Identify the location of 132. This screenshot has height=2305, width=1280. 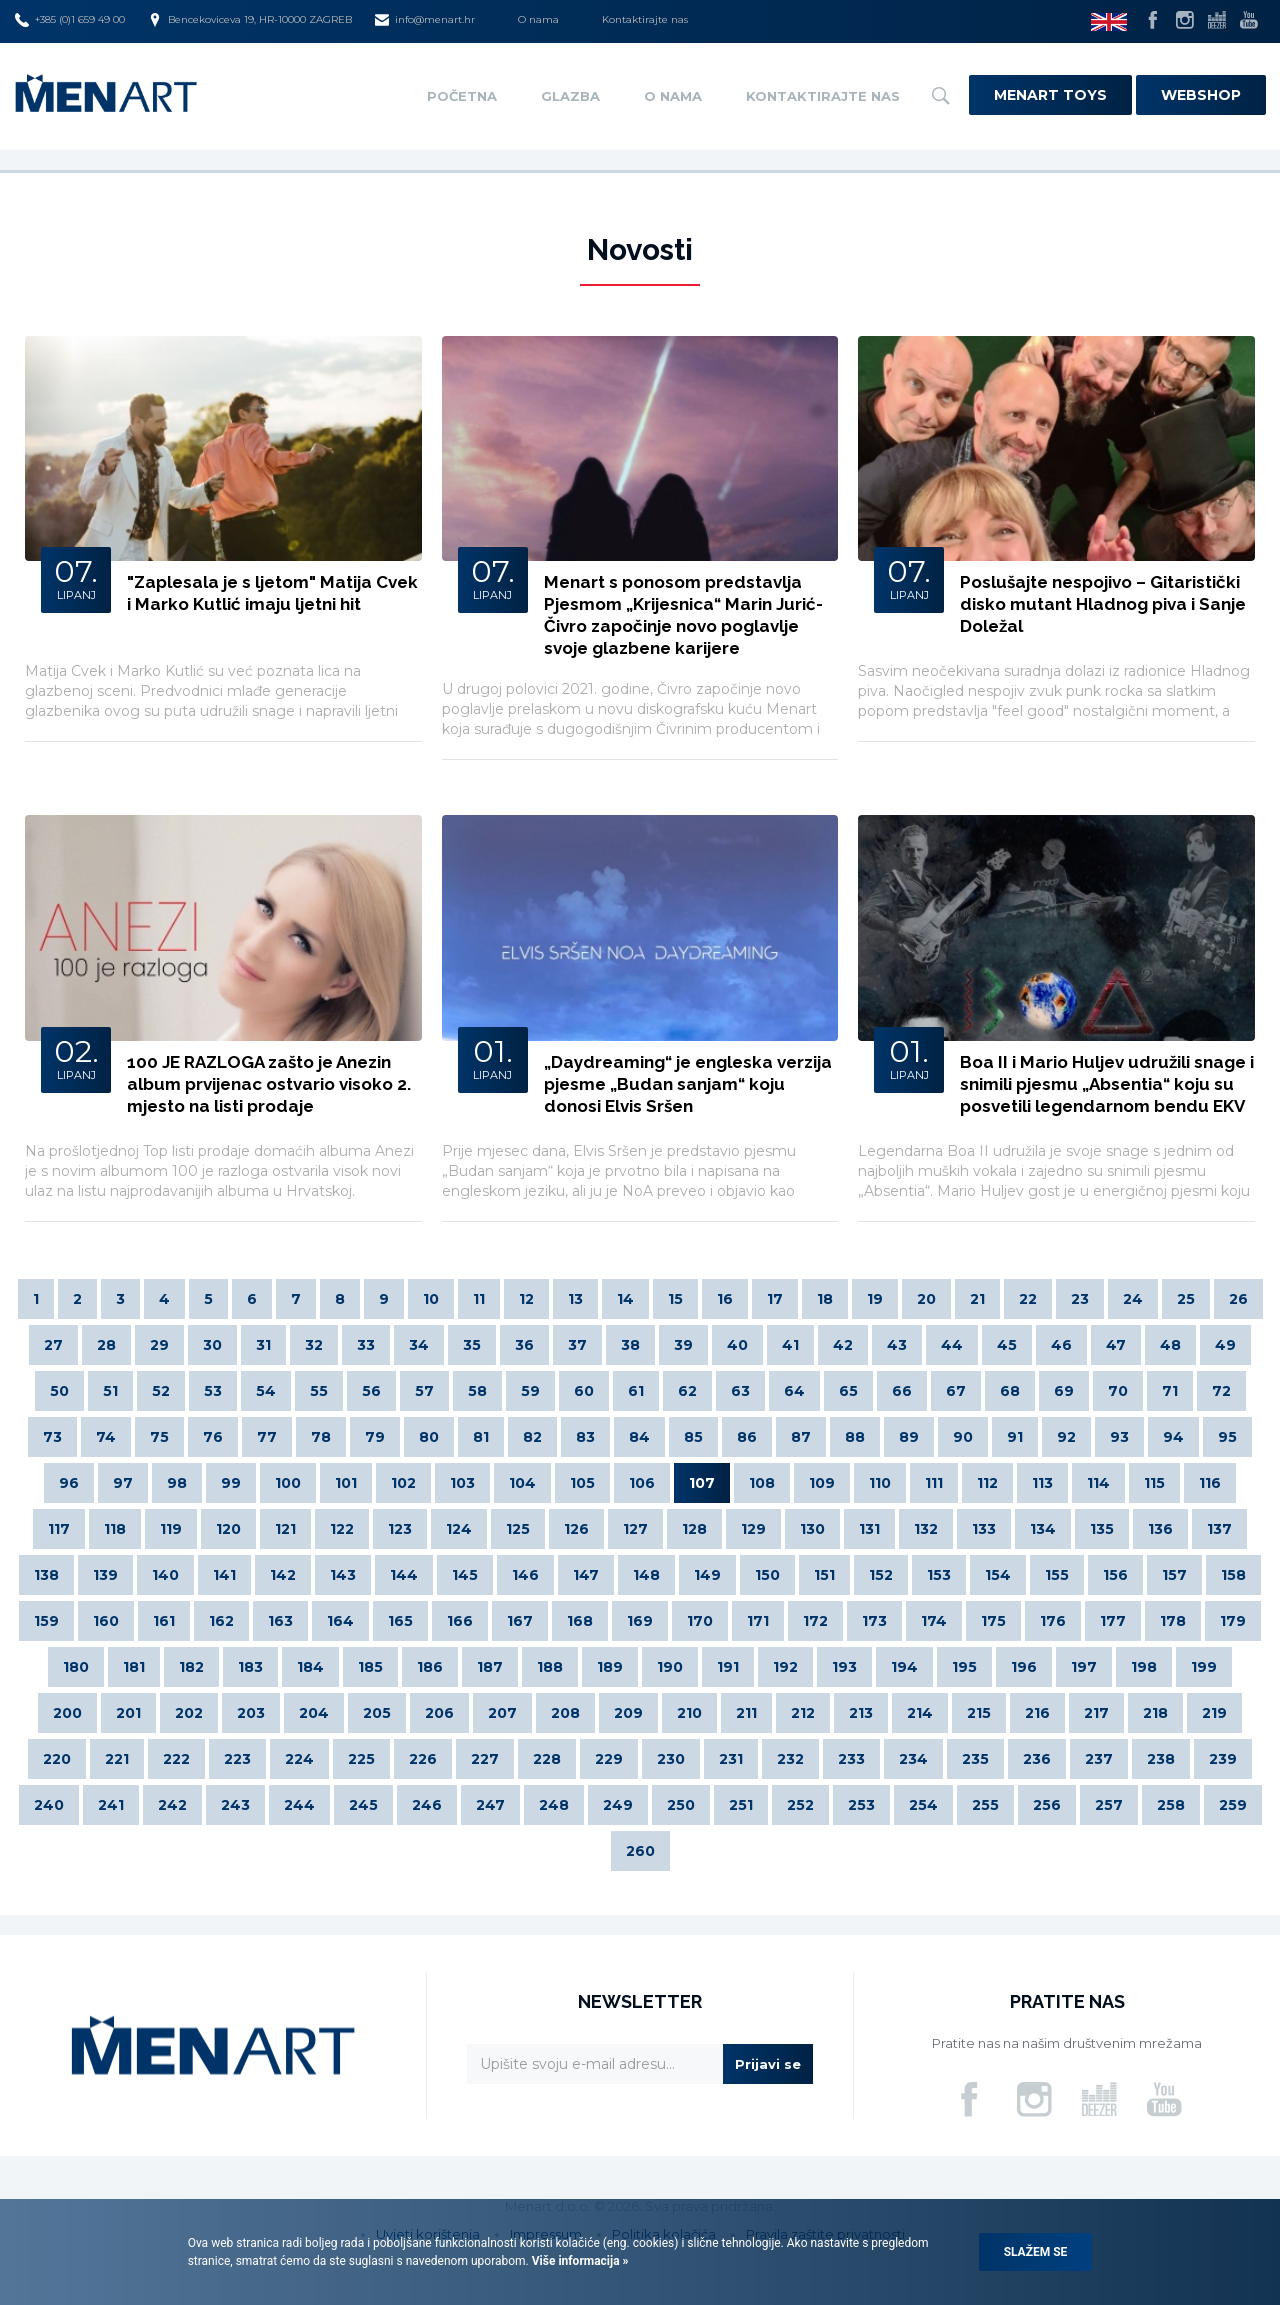
(926, 1529).